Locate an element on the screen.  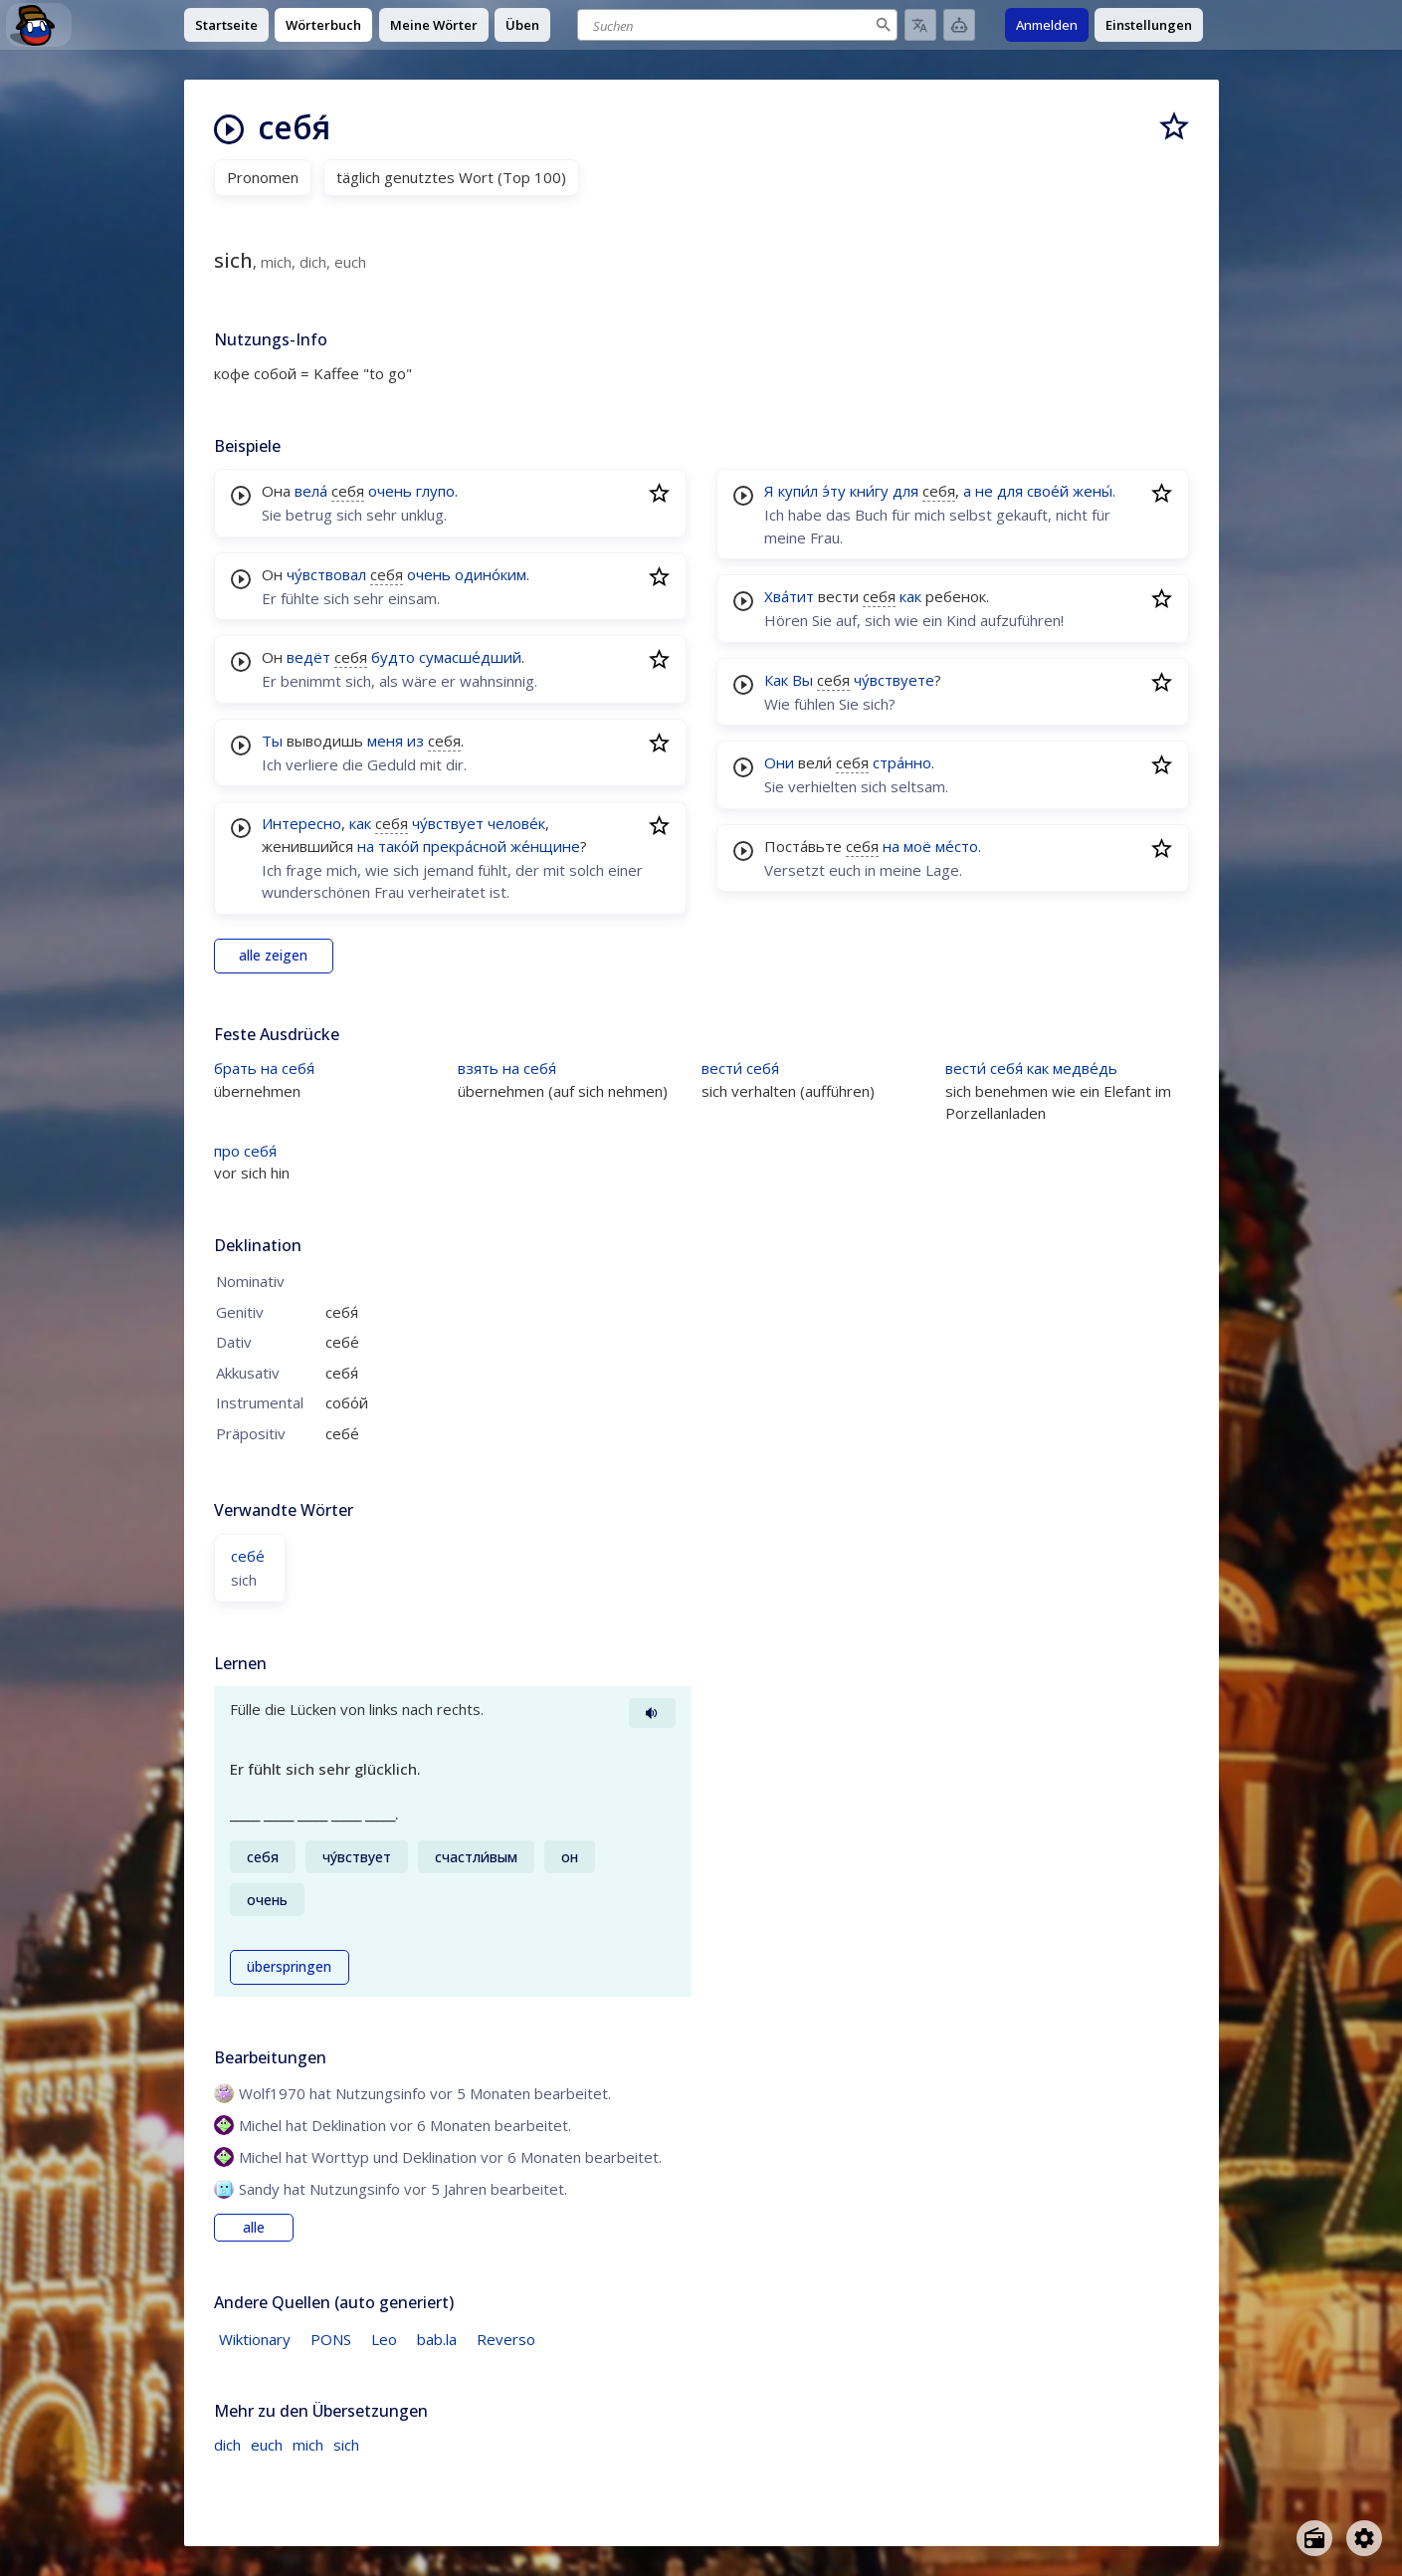
чу́вствует is located at coordinates (448, 823).